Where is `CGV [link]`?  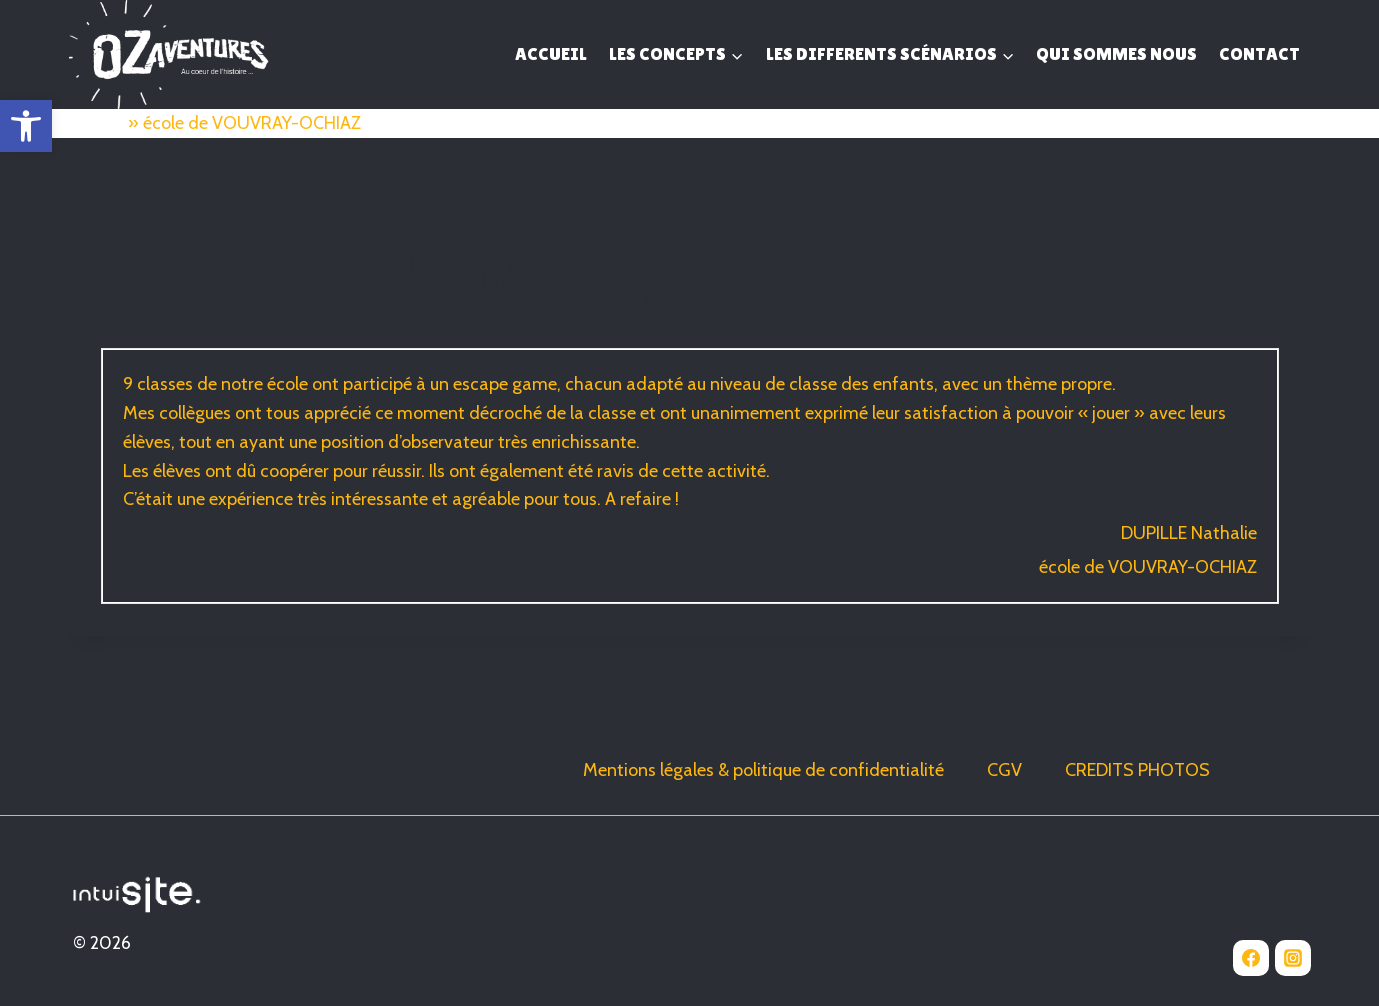 CGV [link] is located at coordinates (1004, 770).